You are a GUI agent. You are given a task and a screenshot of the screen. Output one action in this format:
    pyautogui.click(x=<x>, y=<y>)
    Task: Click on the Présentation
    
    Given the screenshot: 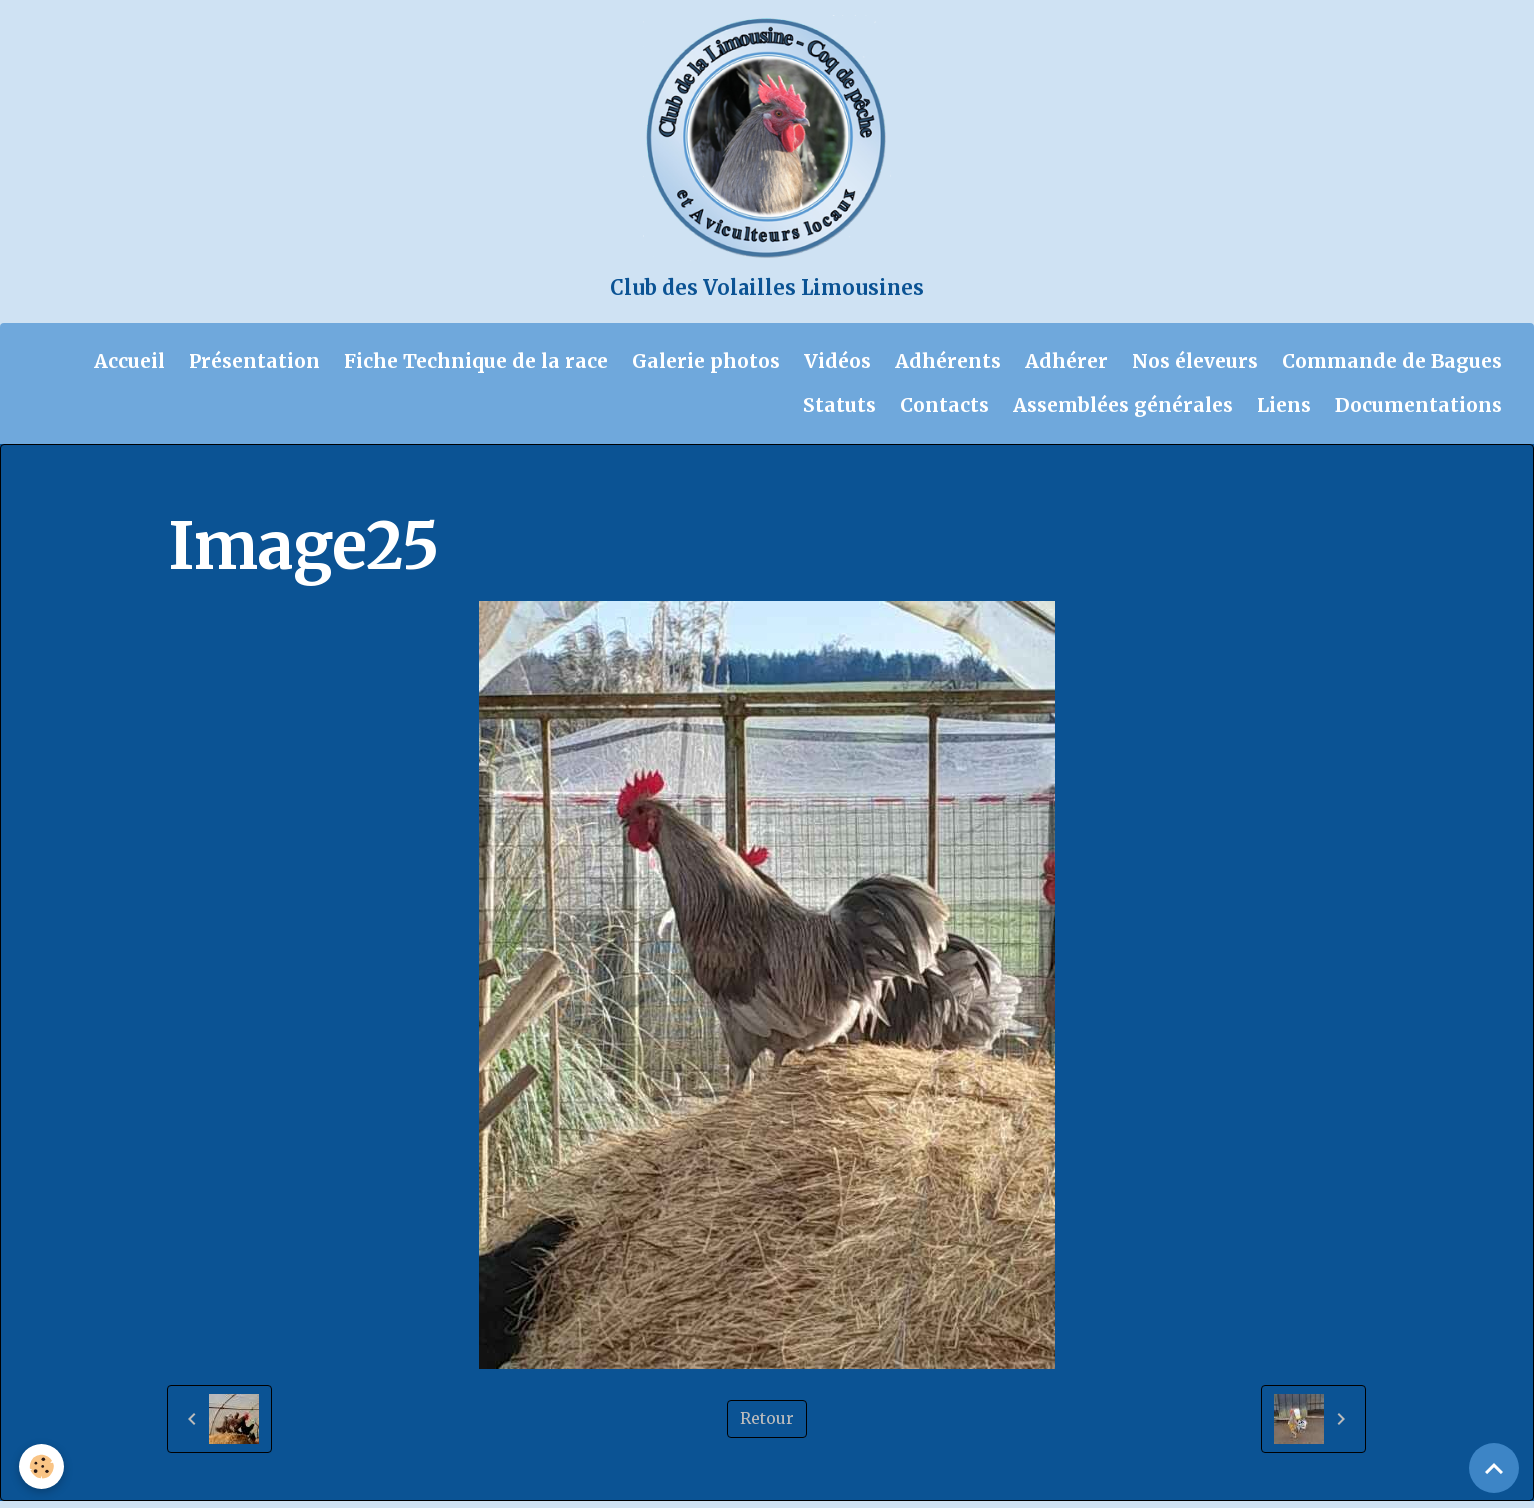 What is the action you would take?
    pyautogui.click(x=254, y=368)
    